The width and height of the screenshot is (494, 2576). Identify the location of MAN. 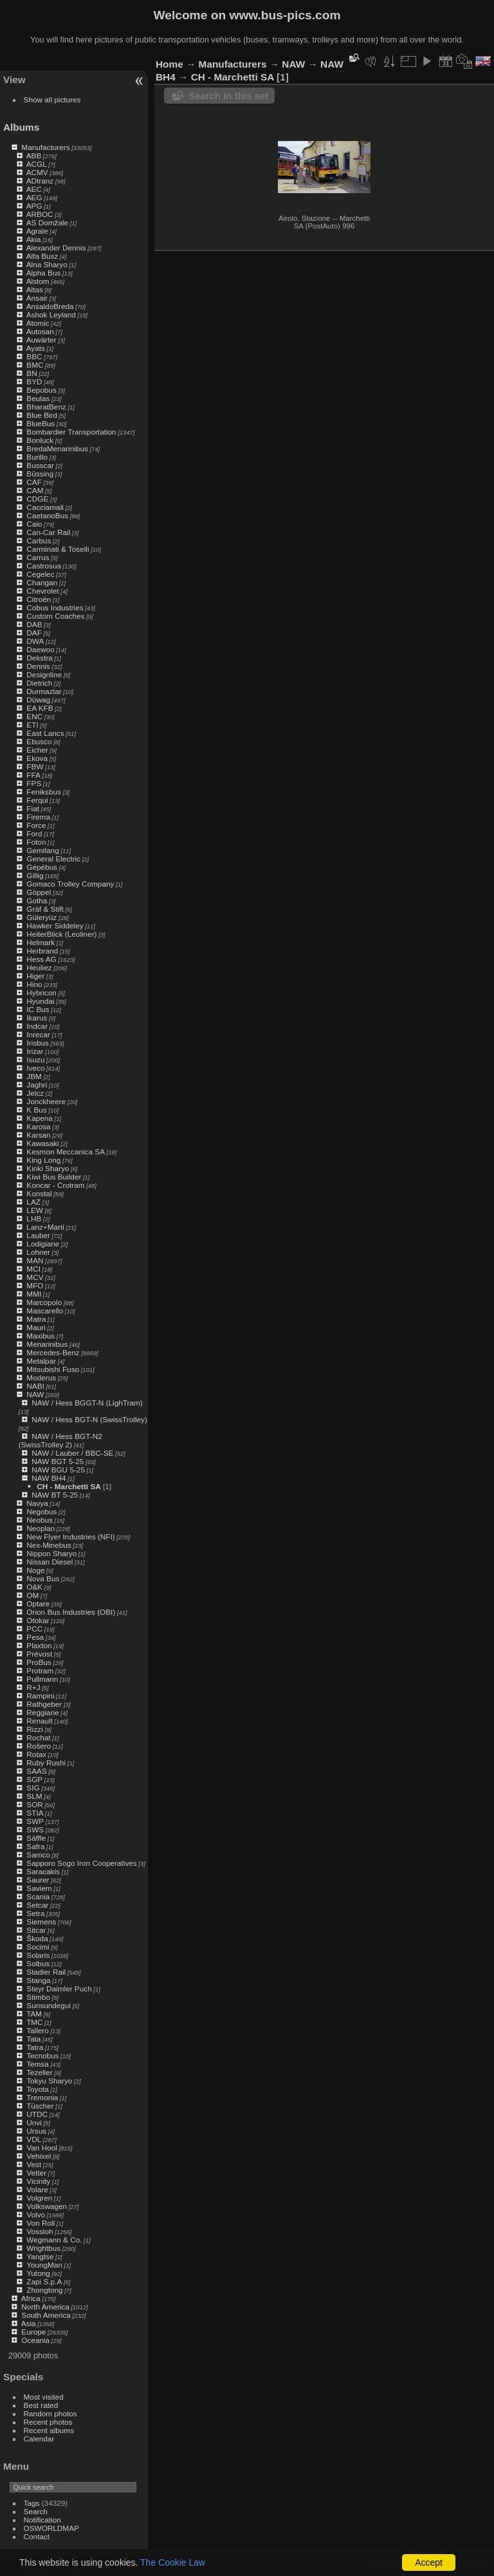
(34, 1260).